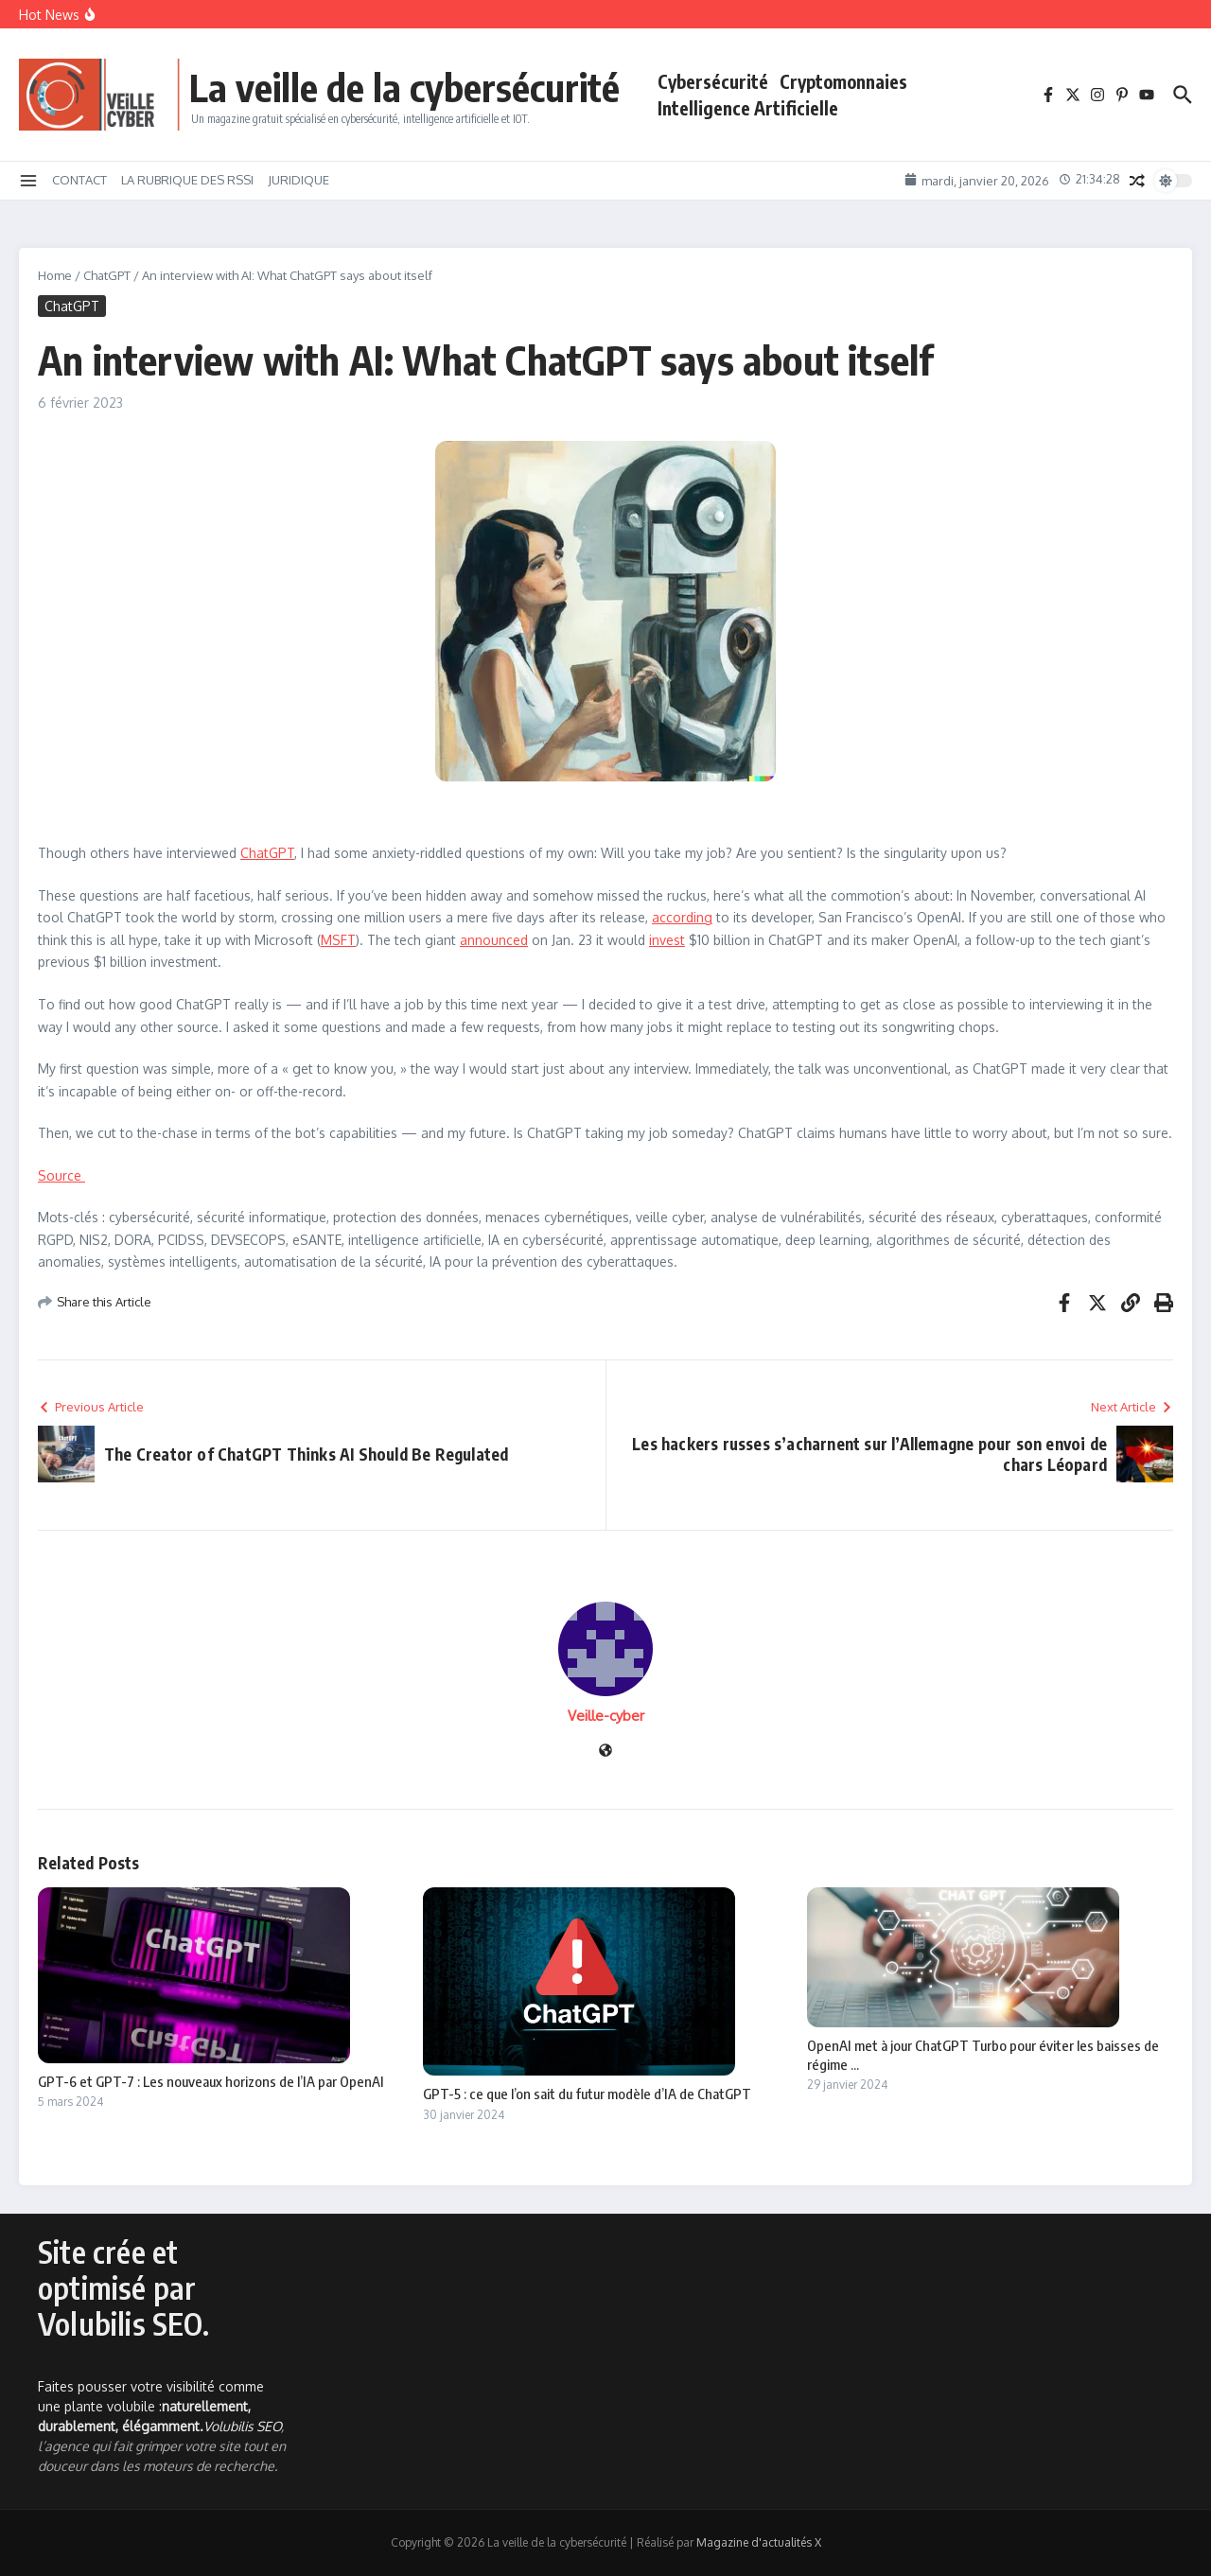 This screenshot has width=1211, height=2576. Describe the element at coordinates (211, 2081) in the screenshot. I see `GPT-6 et GPT-7 : Les nouveaux horizons de l’IA par OpenAI` at that location.